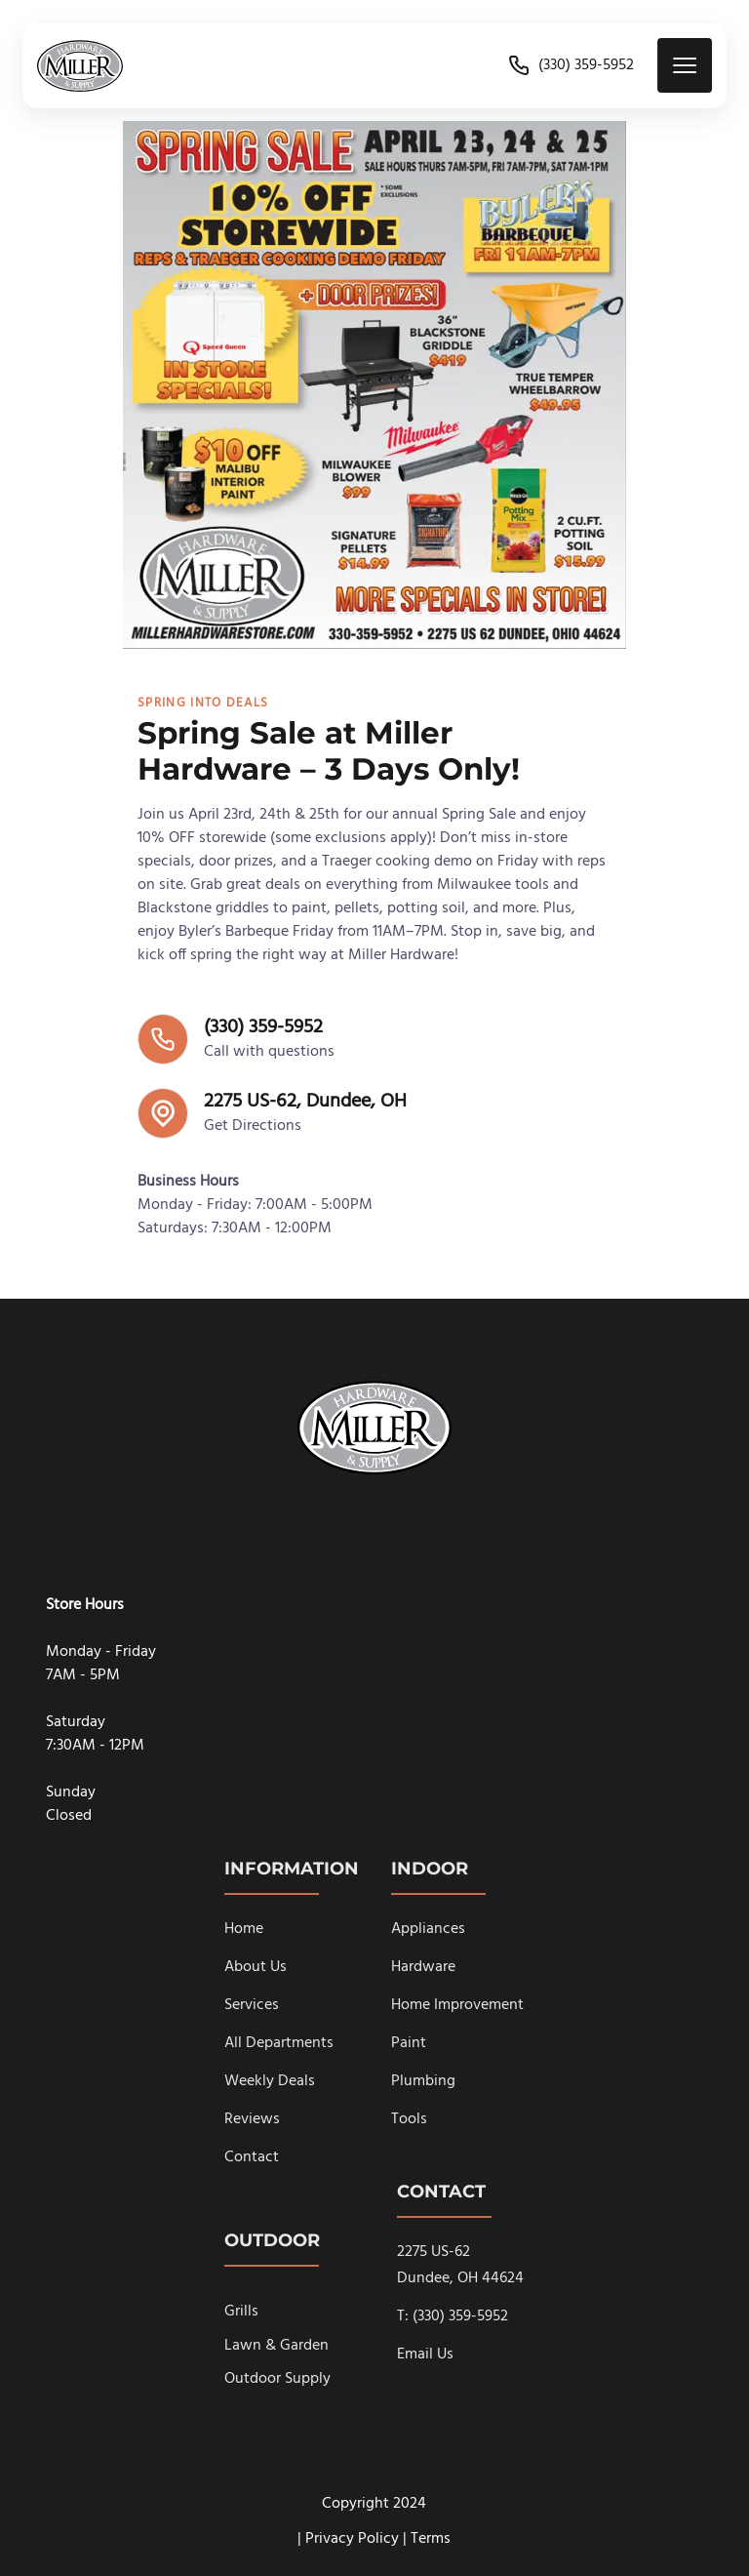 This screenshot has height=2576, width=749. What do you see at coordinates (425, 2354) in the screenshot?
I see `Email Us` at bounding box center [425, 2354].